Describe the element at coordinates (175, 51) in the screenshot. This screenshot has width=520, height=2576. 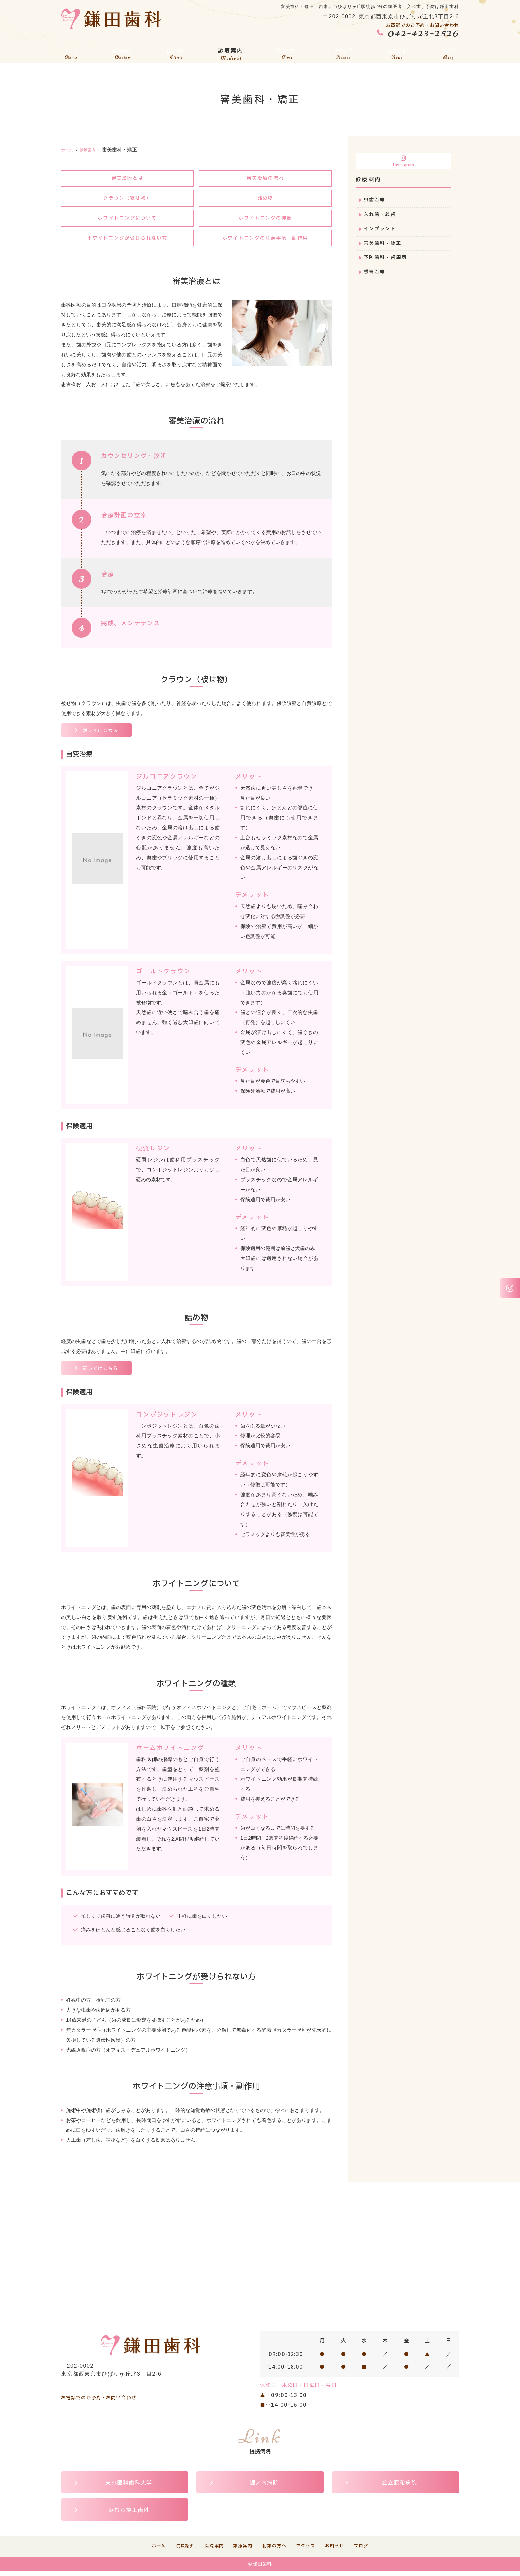
I see `医院案内` at that location.